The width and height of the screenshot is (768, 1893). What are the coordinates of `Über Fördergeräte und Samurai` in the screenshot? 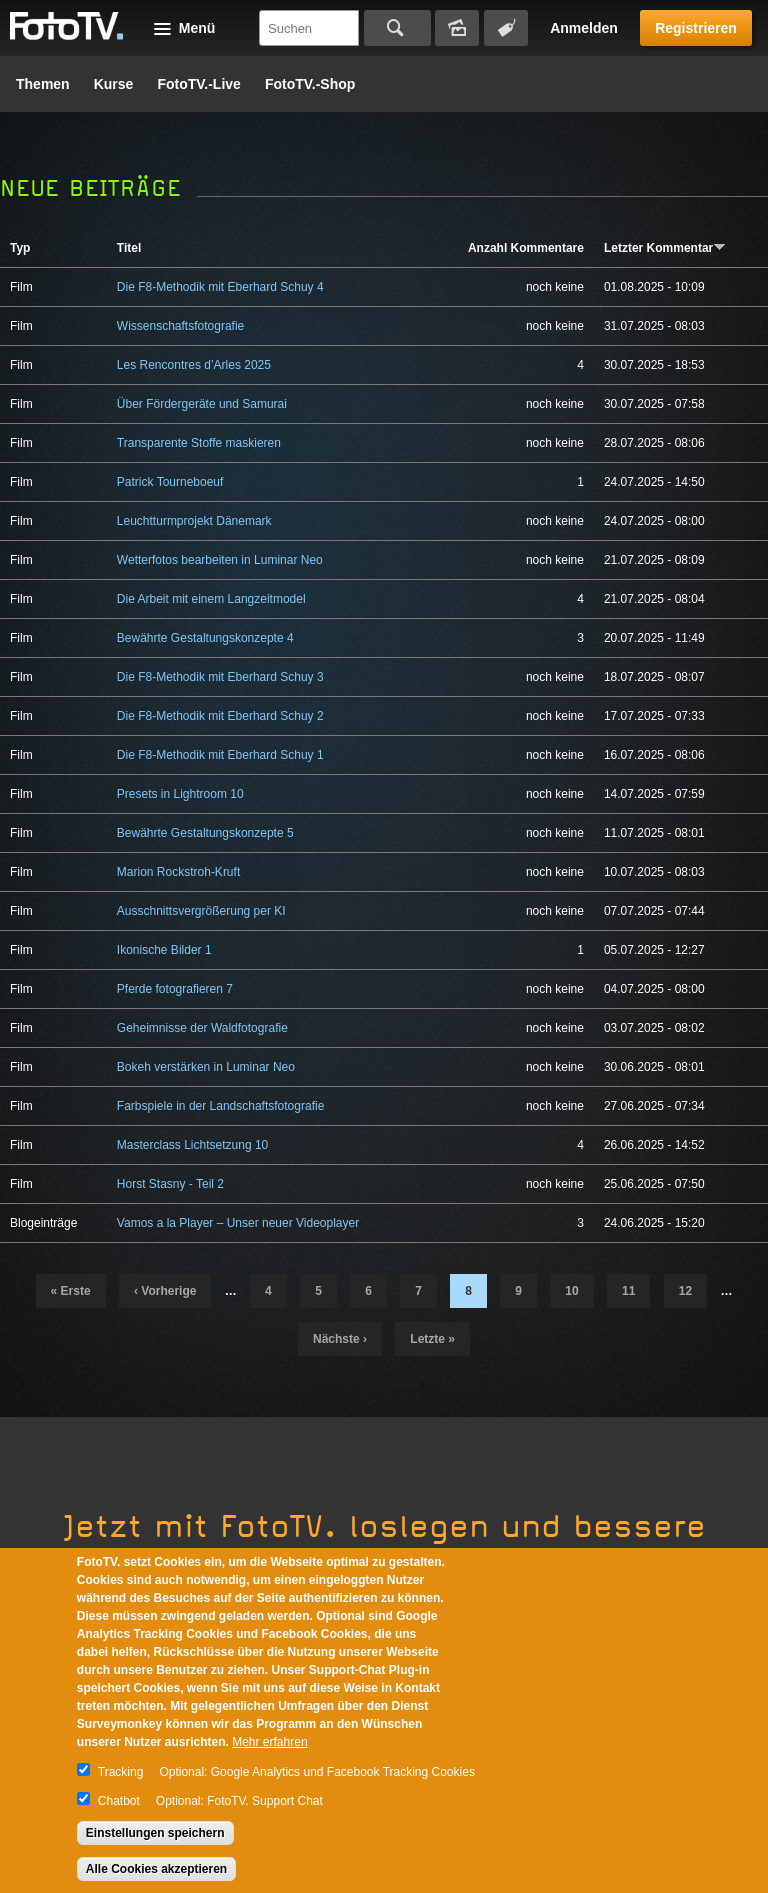 It's located at (202, 404).